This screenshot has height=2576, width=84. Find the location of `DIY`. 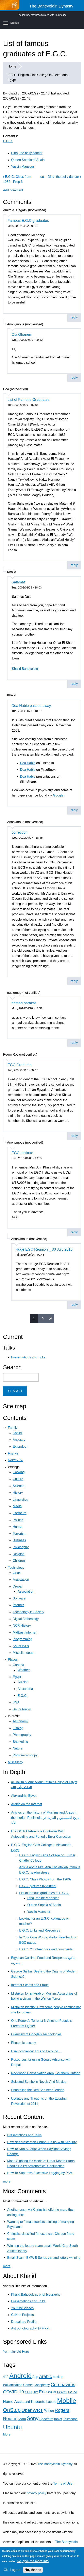

DIY is located at coordinates (35, 2392).